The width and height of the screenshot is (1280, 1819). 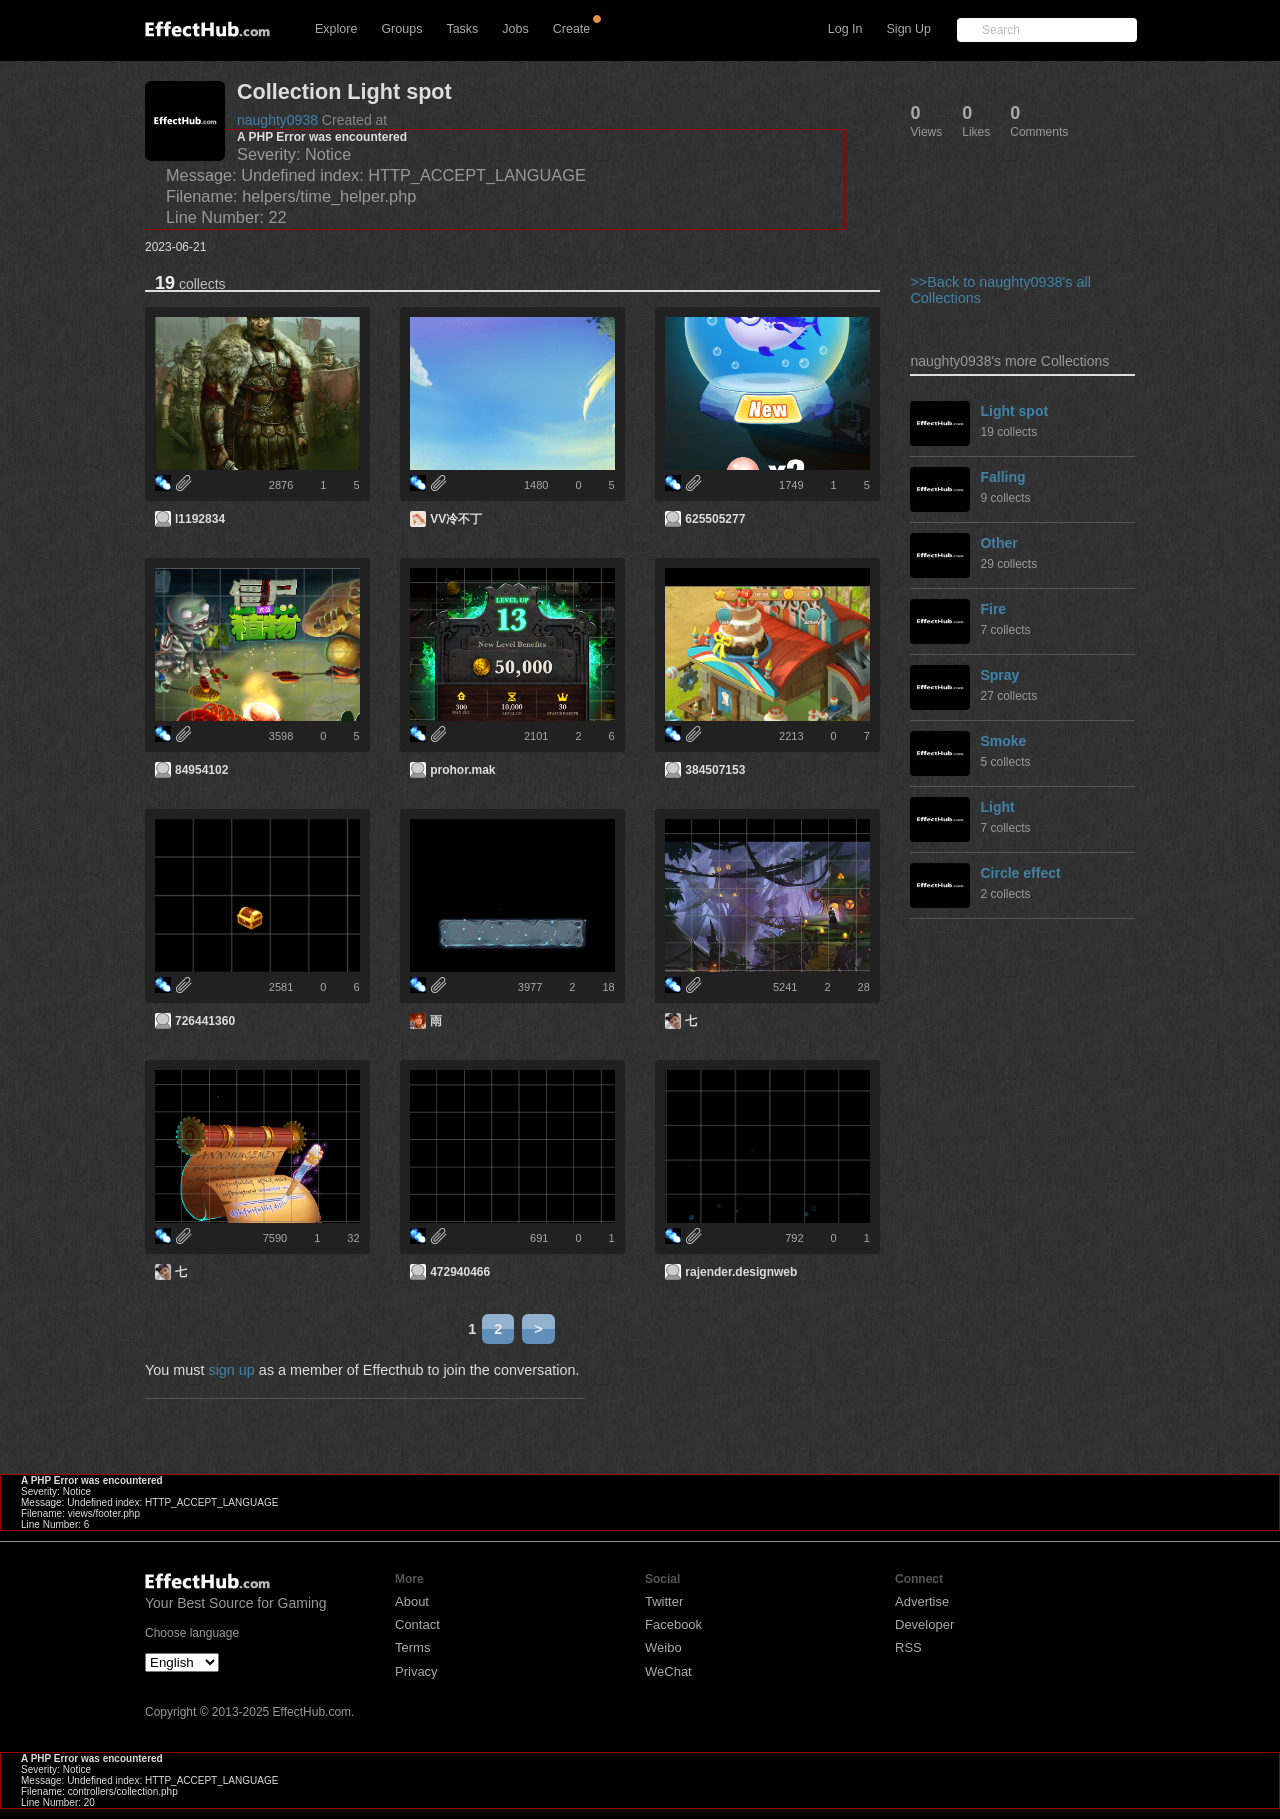 I want to click on About, so click(x=412, y=1601).